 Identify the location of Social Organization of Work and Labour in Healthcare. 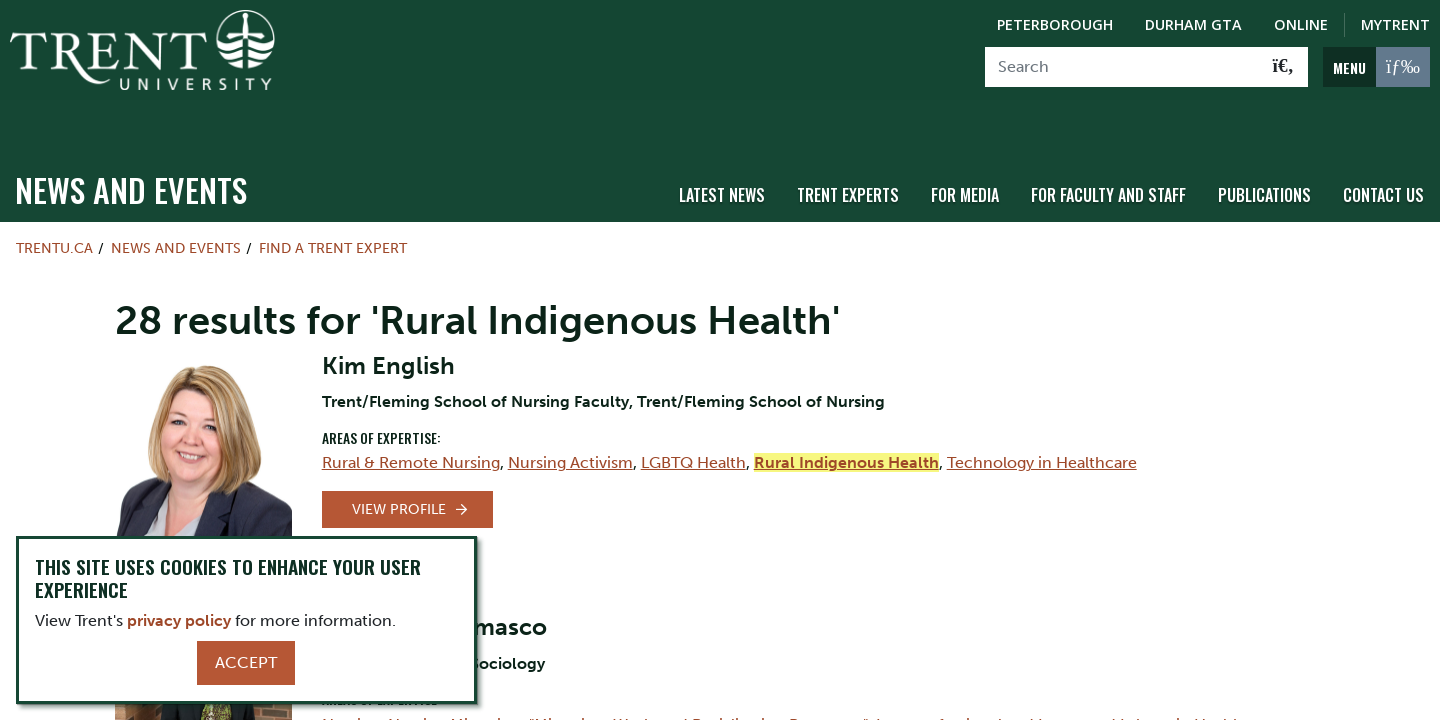
(589, 706).